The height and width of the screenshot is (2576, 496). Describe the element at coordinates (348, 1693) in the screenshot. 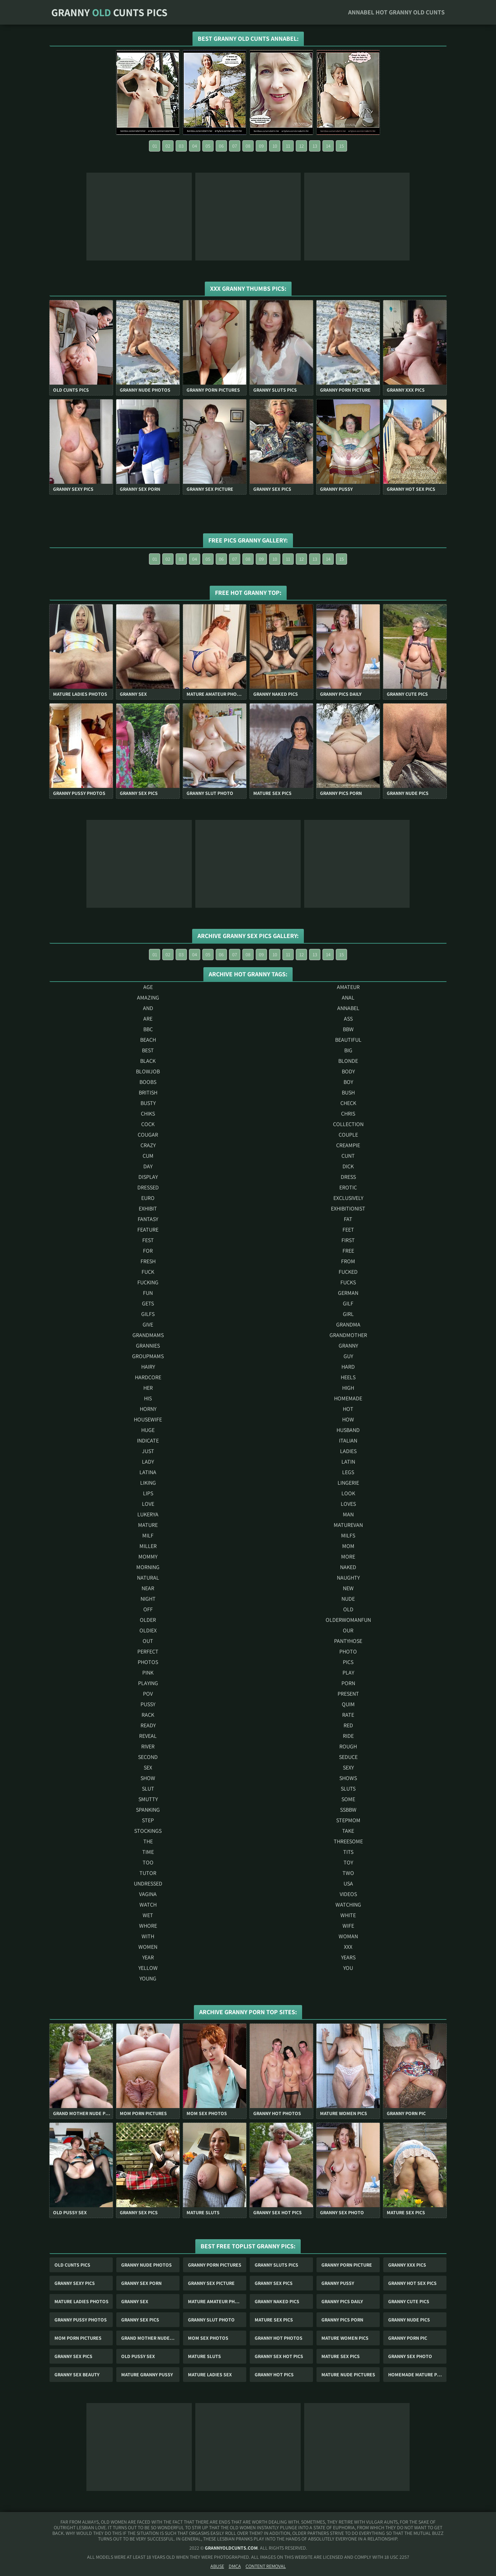

I see `present` at that location.